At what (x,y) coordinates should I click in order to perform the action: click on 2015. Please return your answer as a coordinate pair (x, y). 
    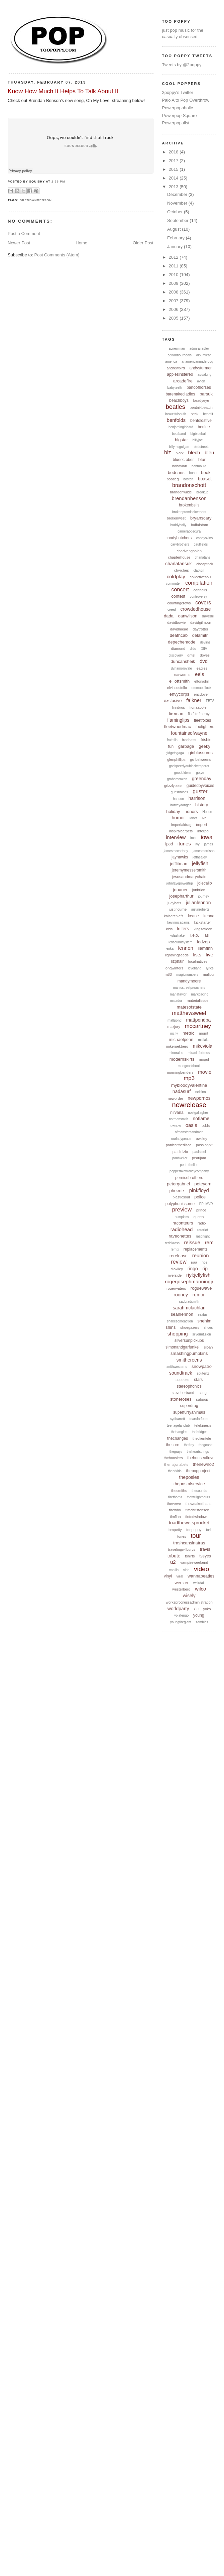
    Looking at the image, I should click on (174, 169).